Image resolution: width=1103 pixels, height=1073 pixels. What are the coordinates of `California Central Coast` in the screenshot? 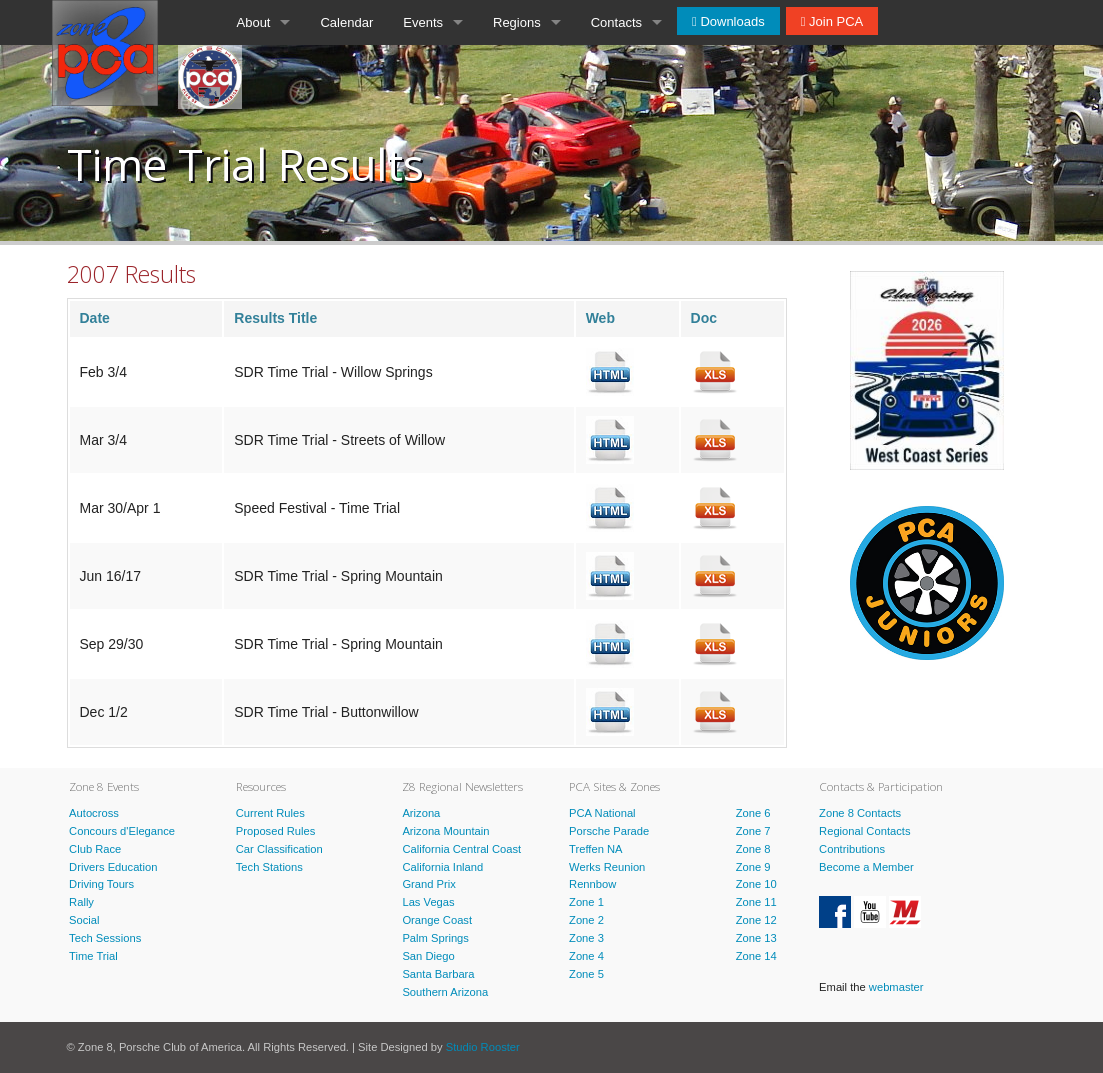 It's located at (461, 849).